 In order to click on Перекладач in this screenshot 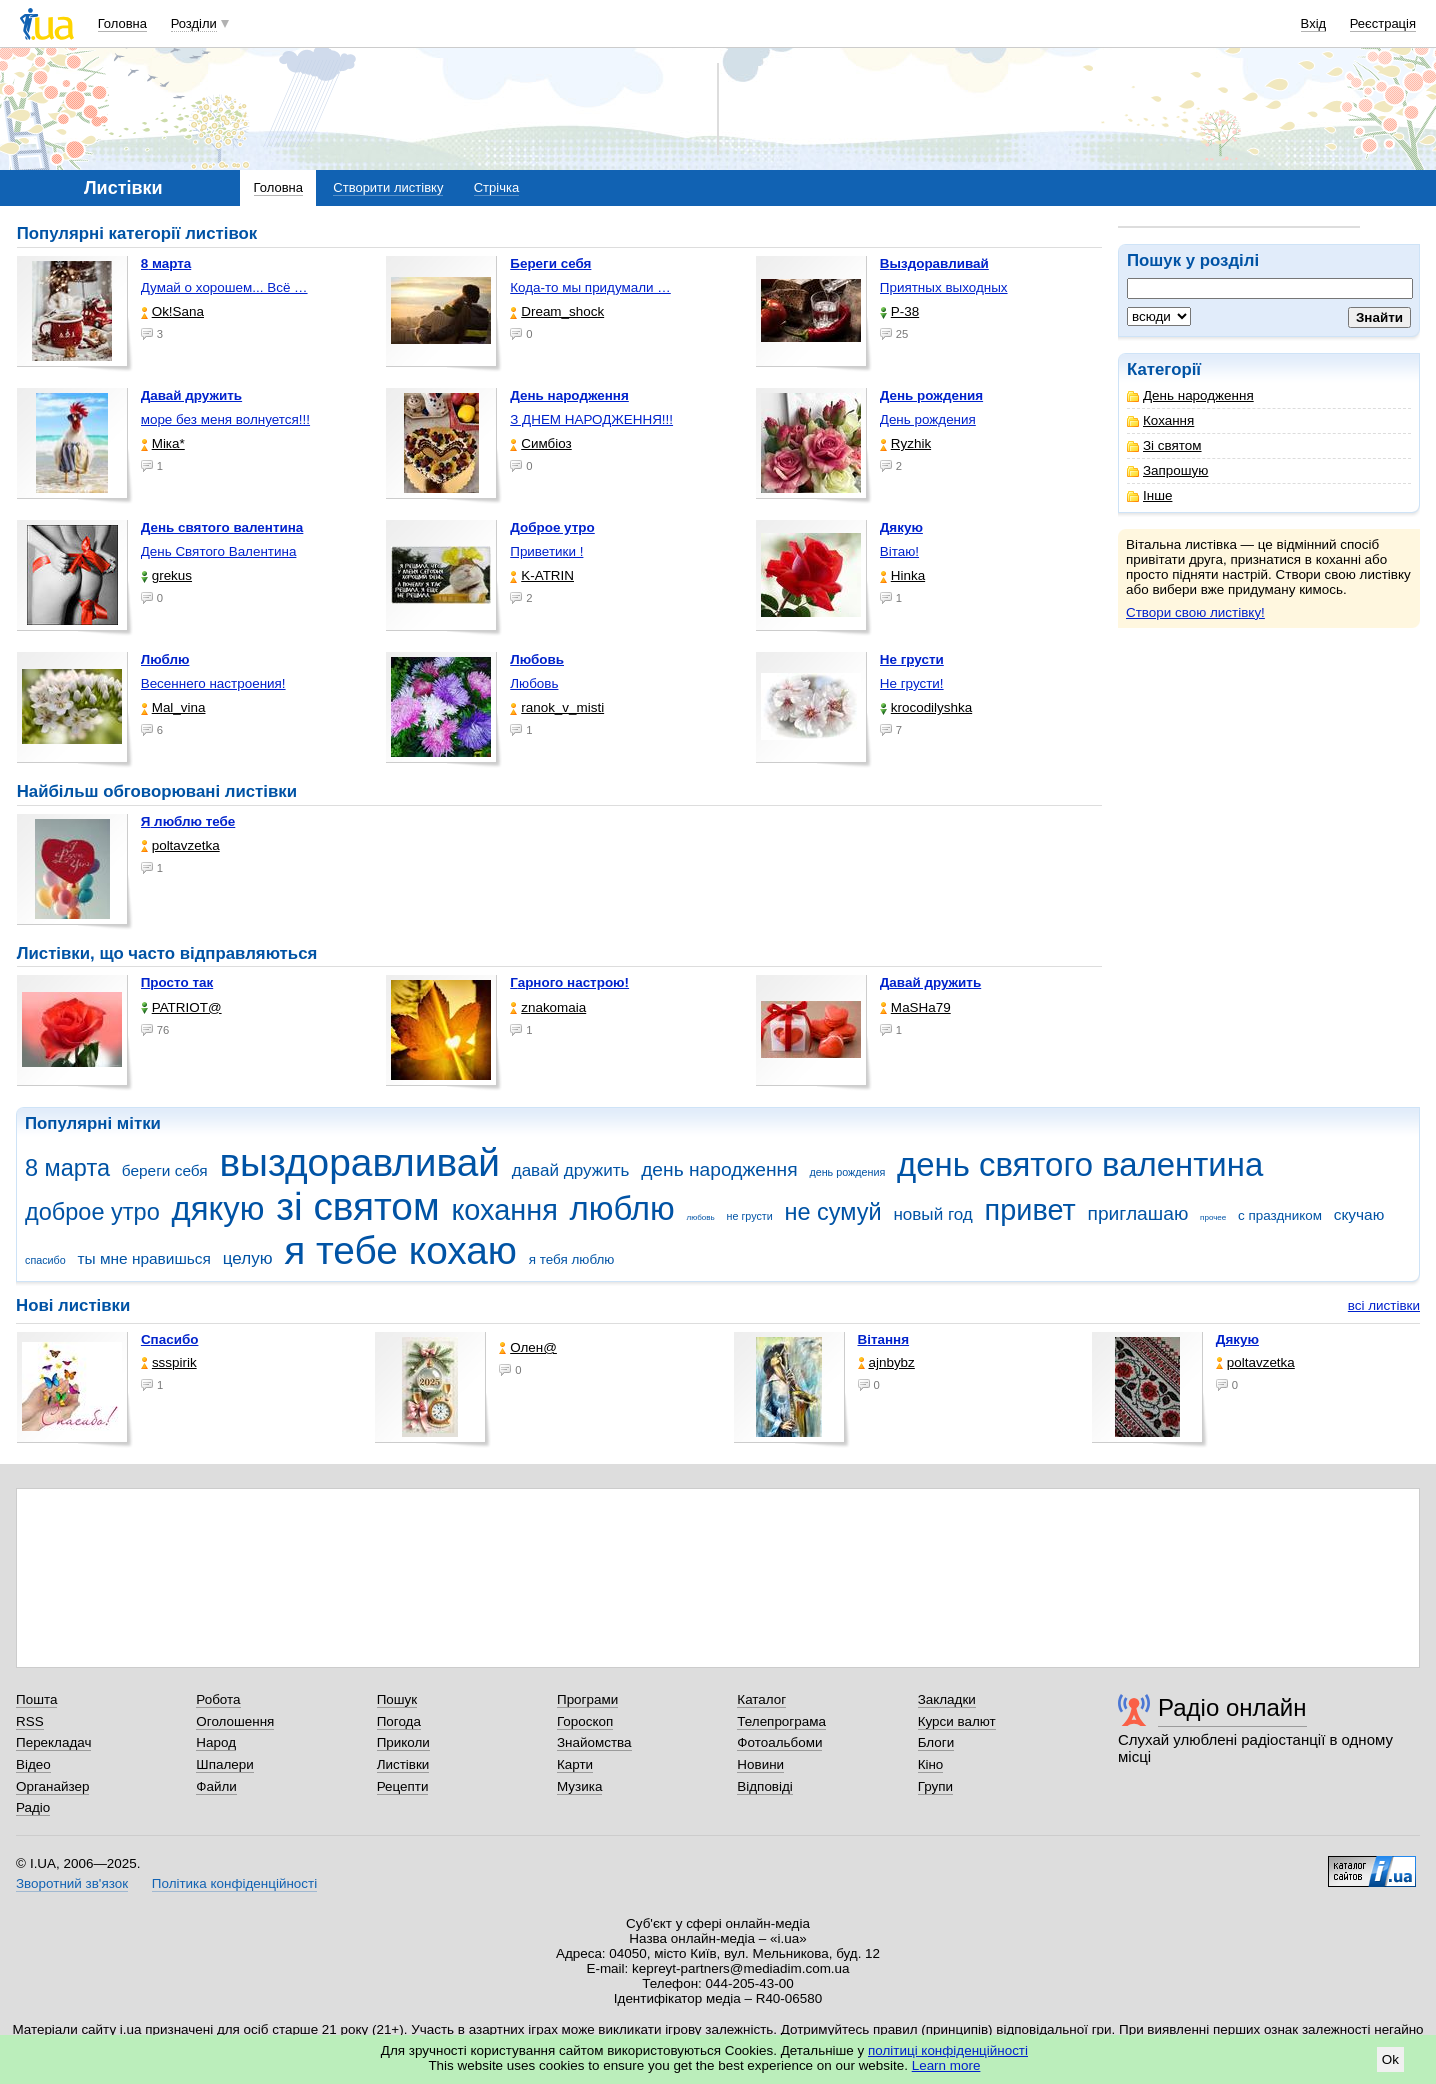, I will do `click(53, 1742)`.